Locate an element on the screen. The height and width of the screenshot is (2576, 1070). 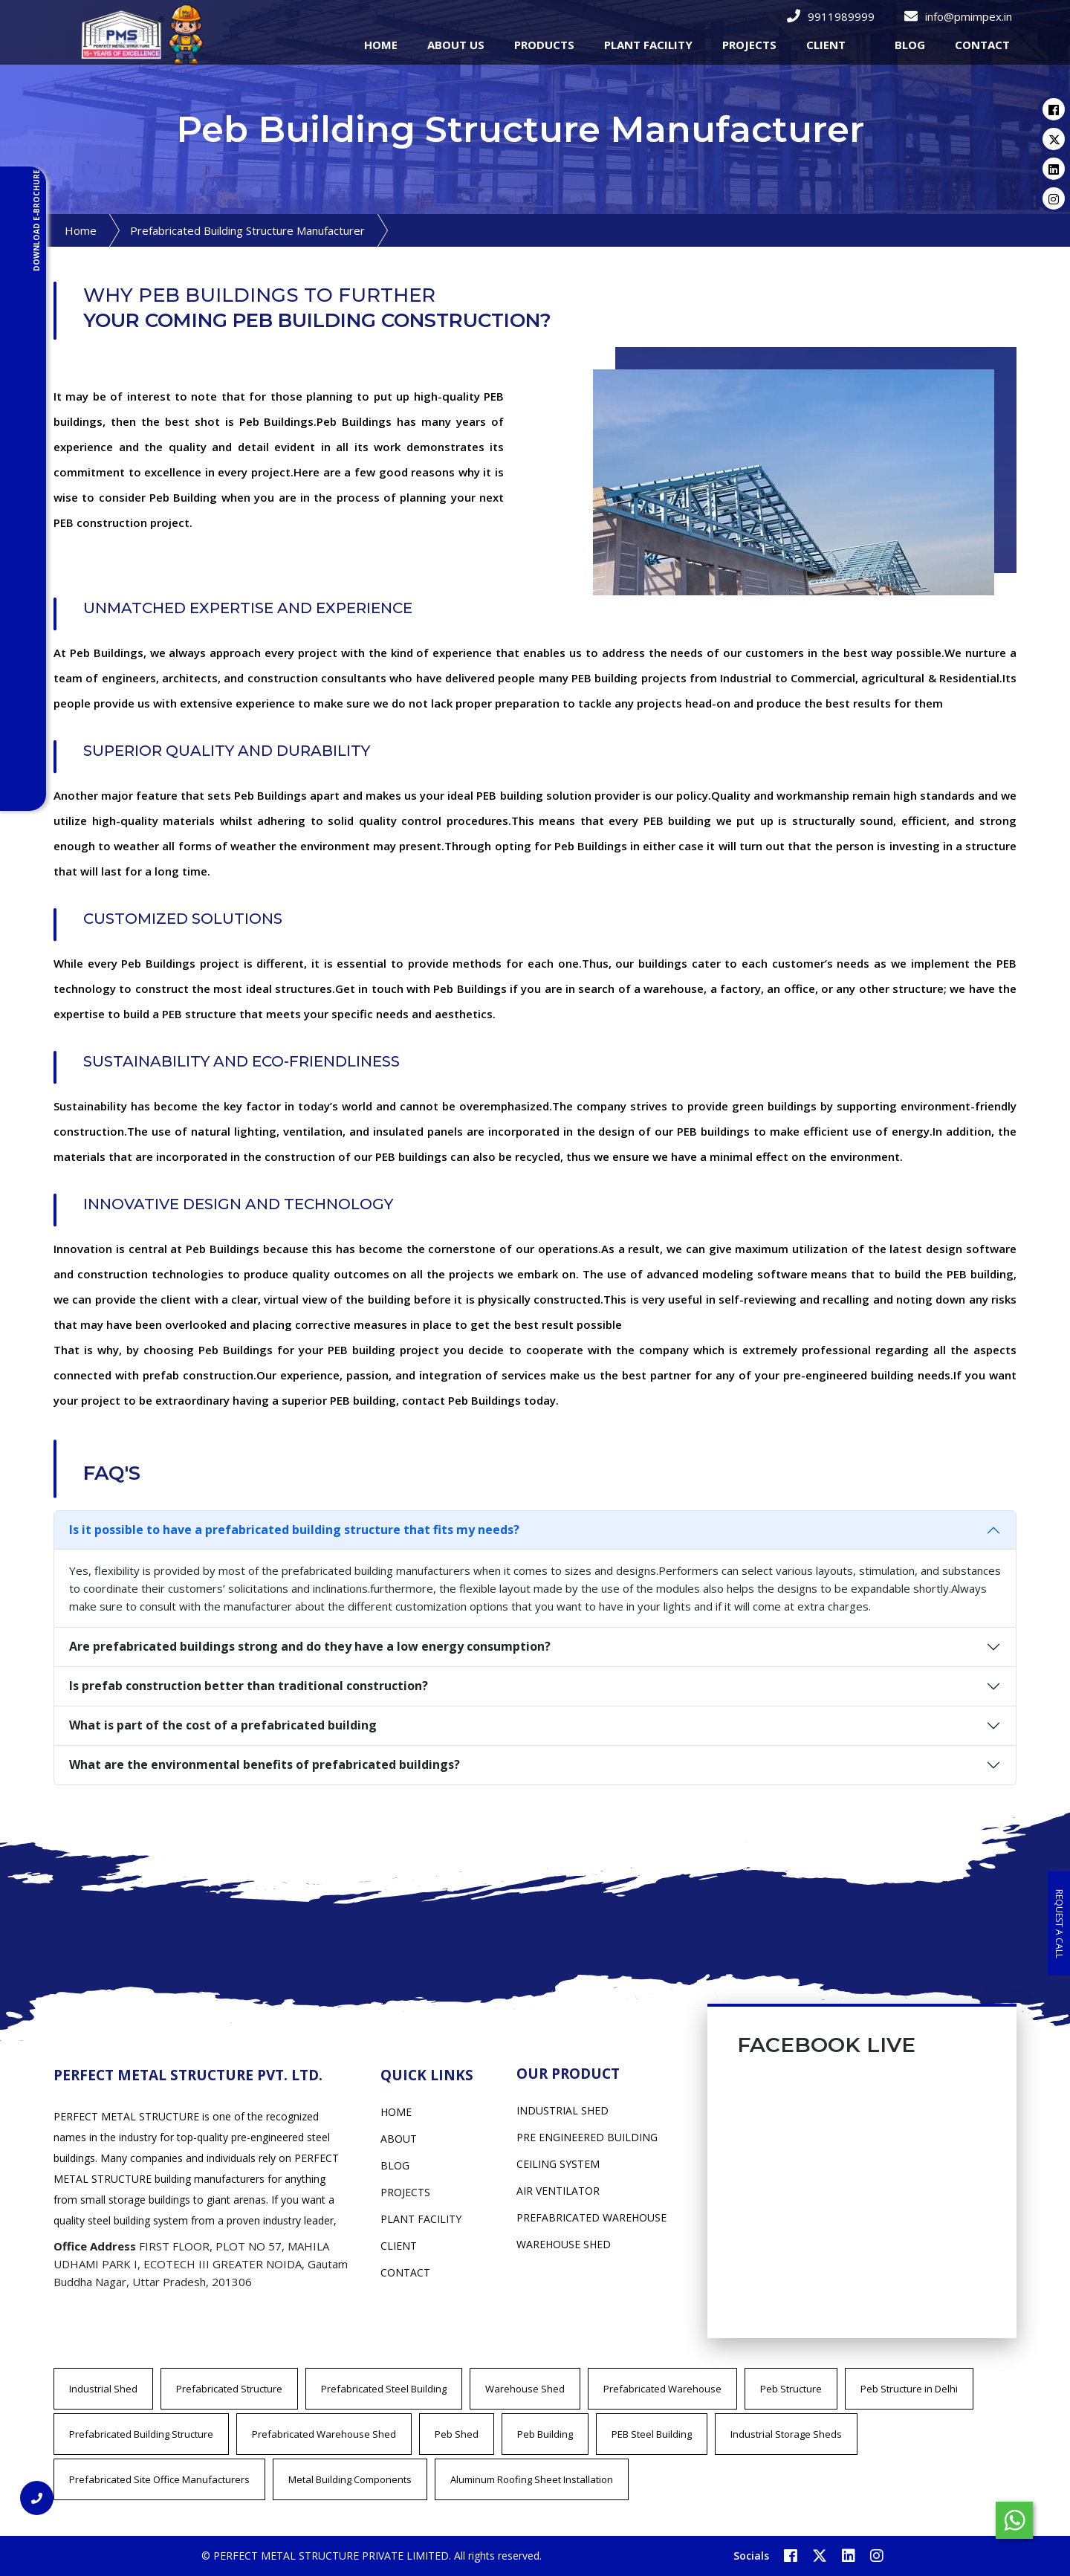
About is located at coordinates (398, 2139).